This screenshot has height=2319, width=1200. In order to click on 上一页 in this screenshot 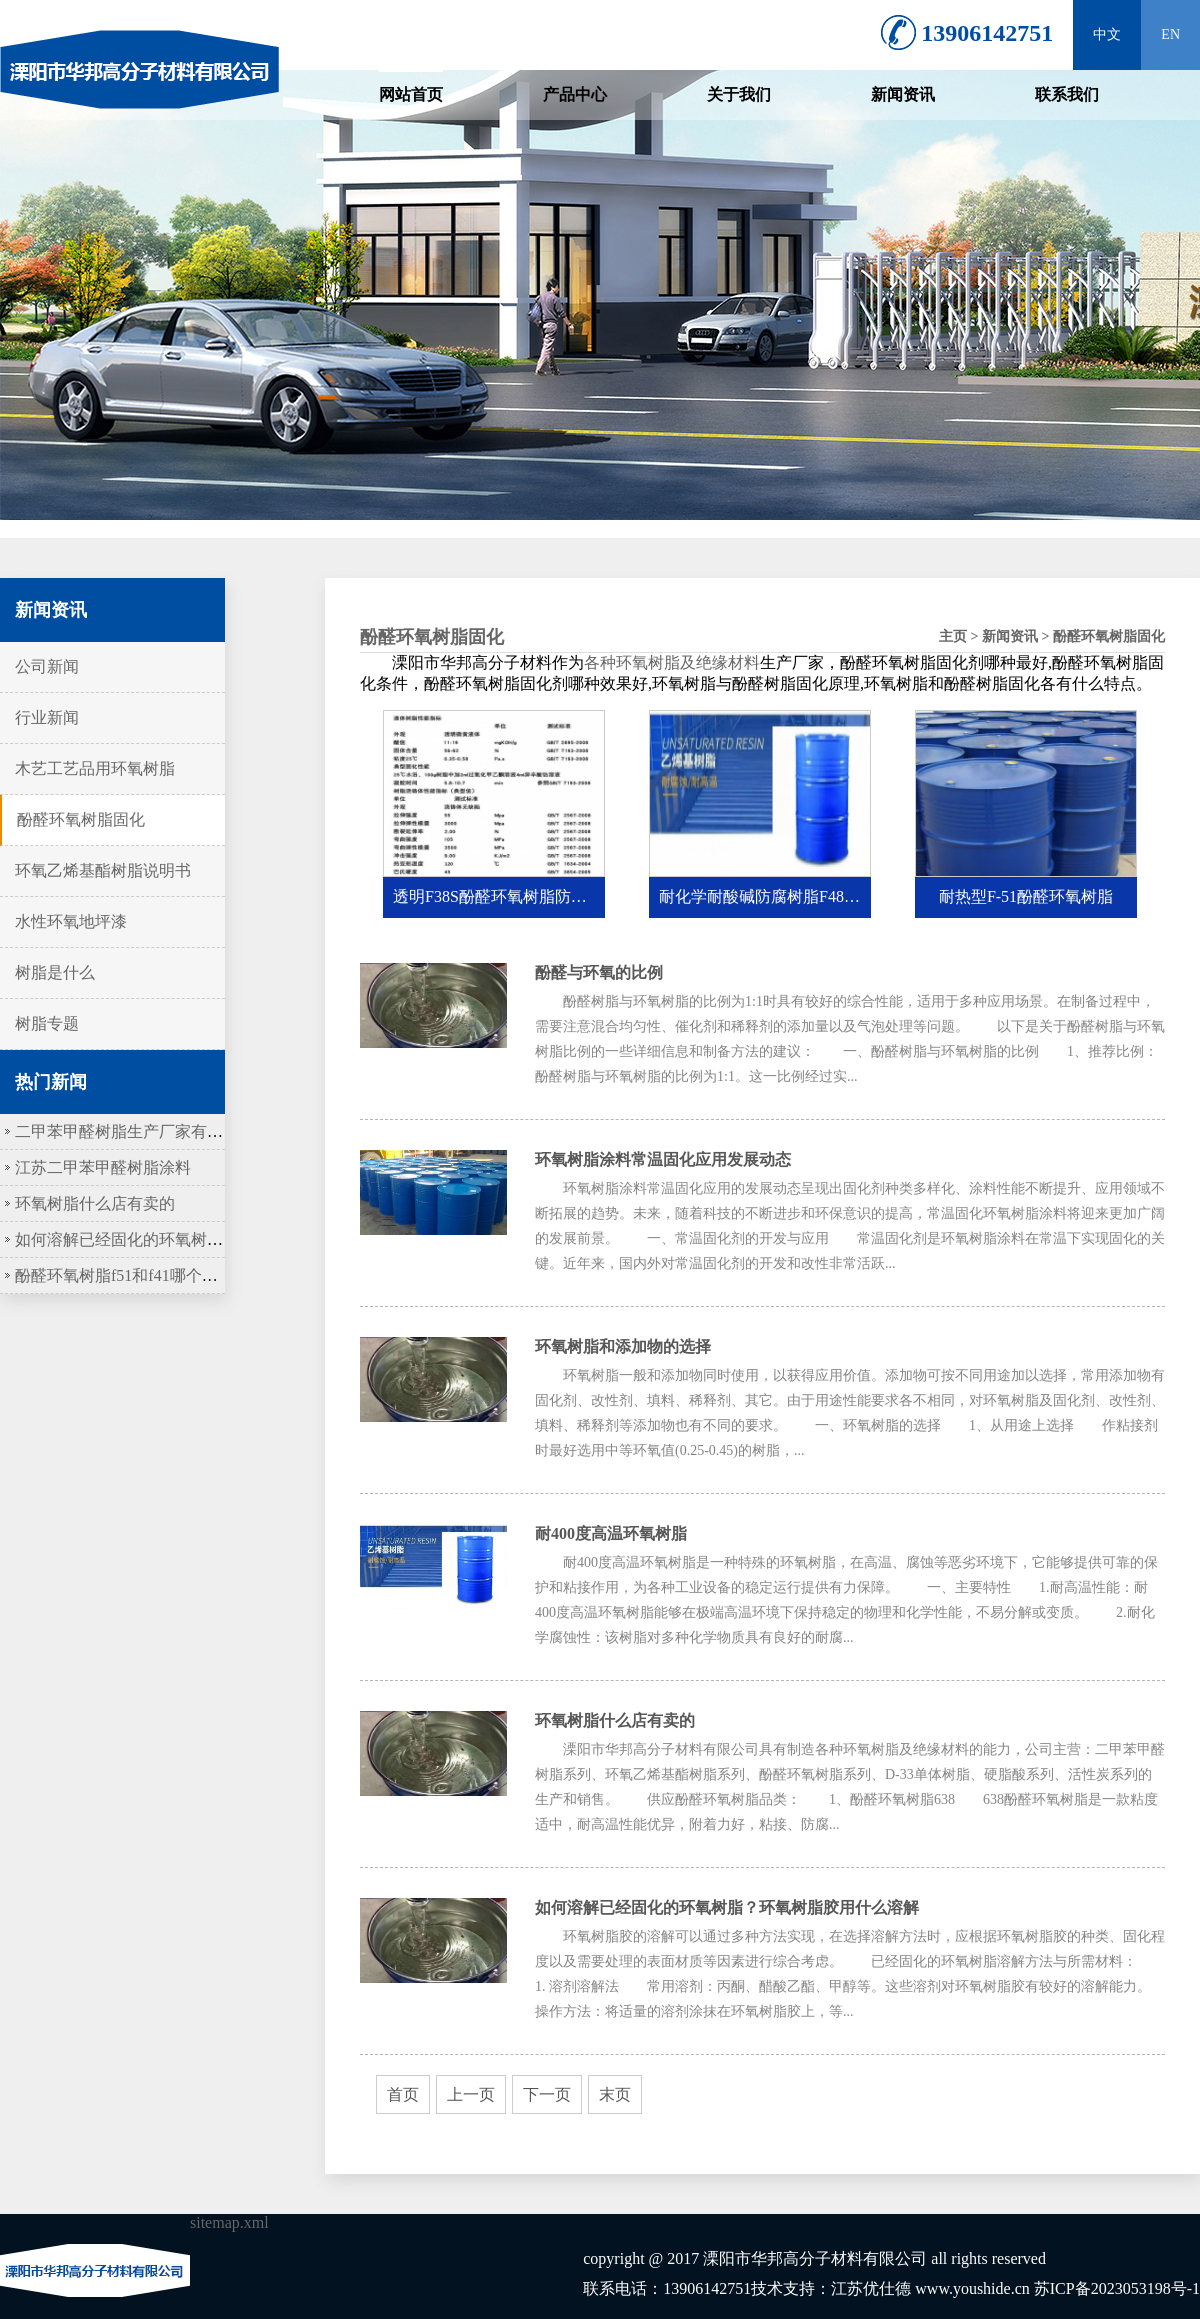, I will do `click(471, 2094)`.